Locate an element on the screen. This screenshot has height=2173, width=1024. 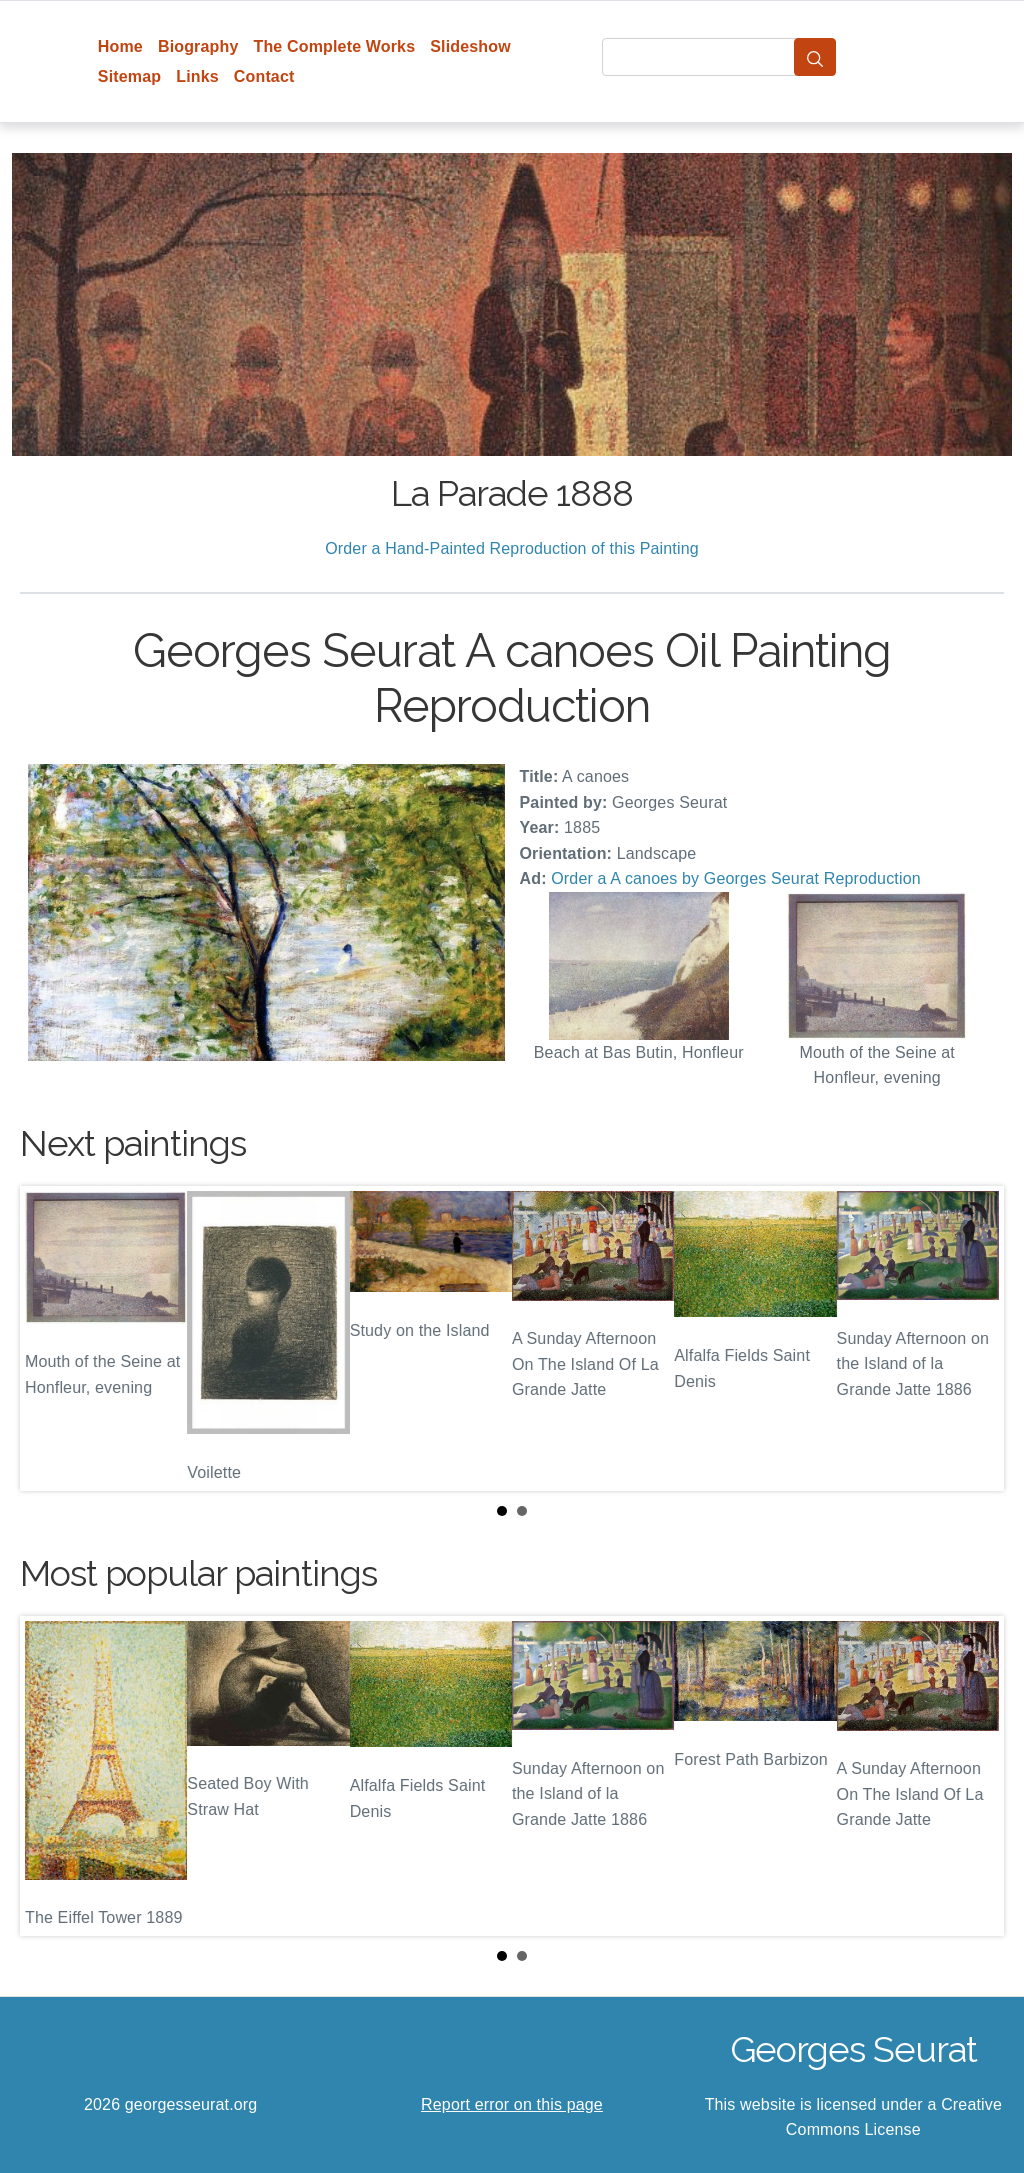
The Complete Works is located at coordinates (334, 46).